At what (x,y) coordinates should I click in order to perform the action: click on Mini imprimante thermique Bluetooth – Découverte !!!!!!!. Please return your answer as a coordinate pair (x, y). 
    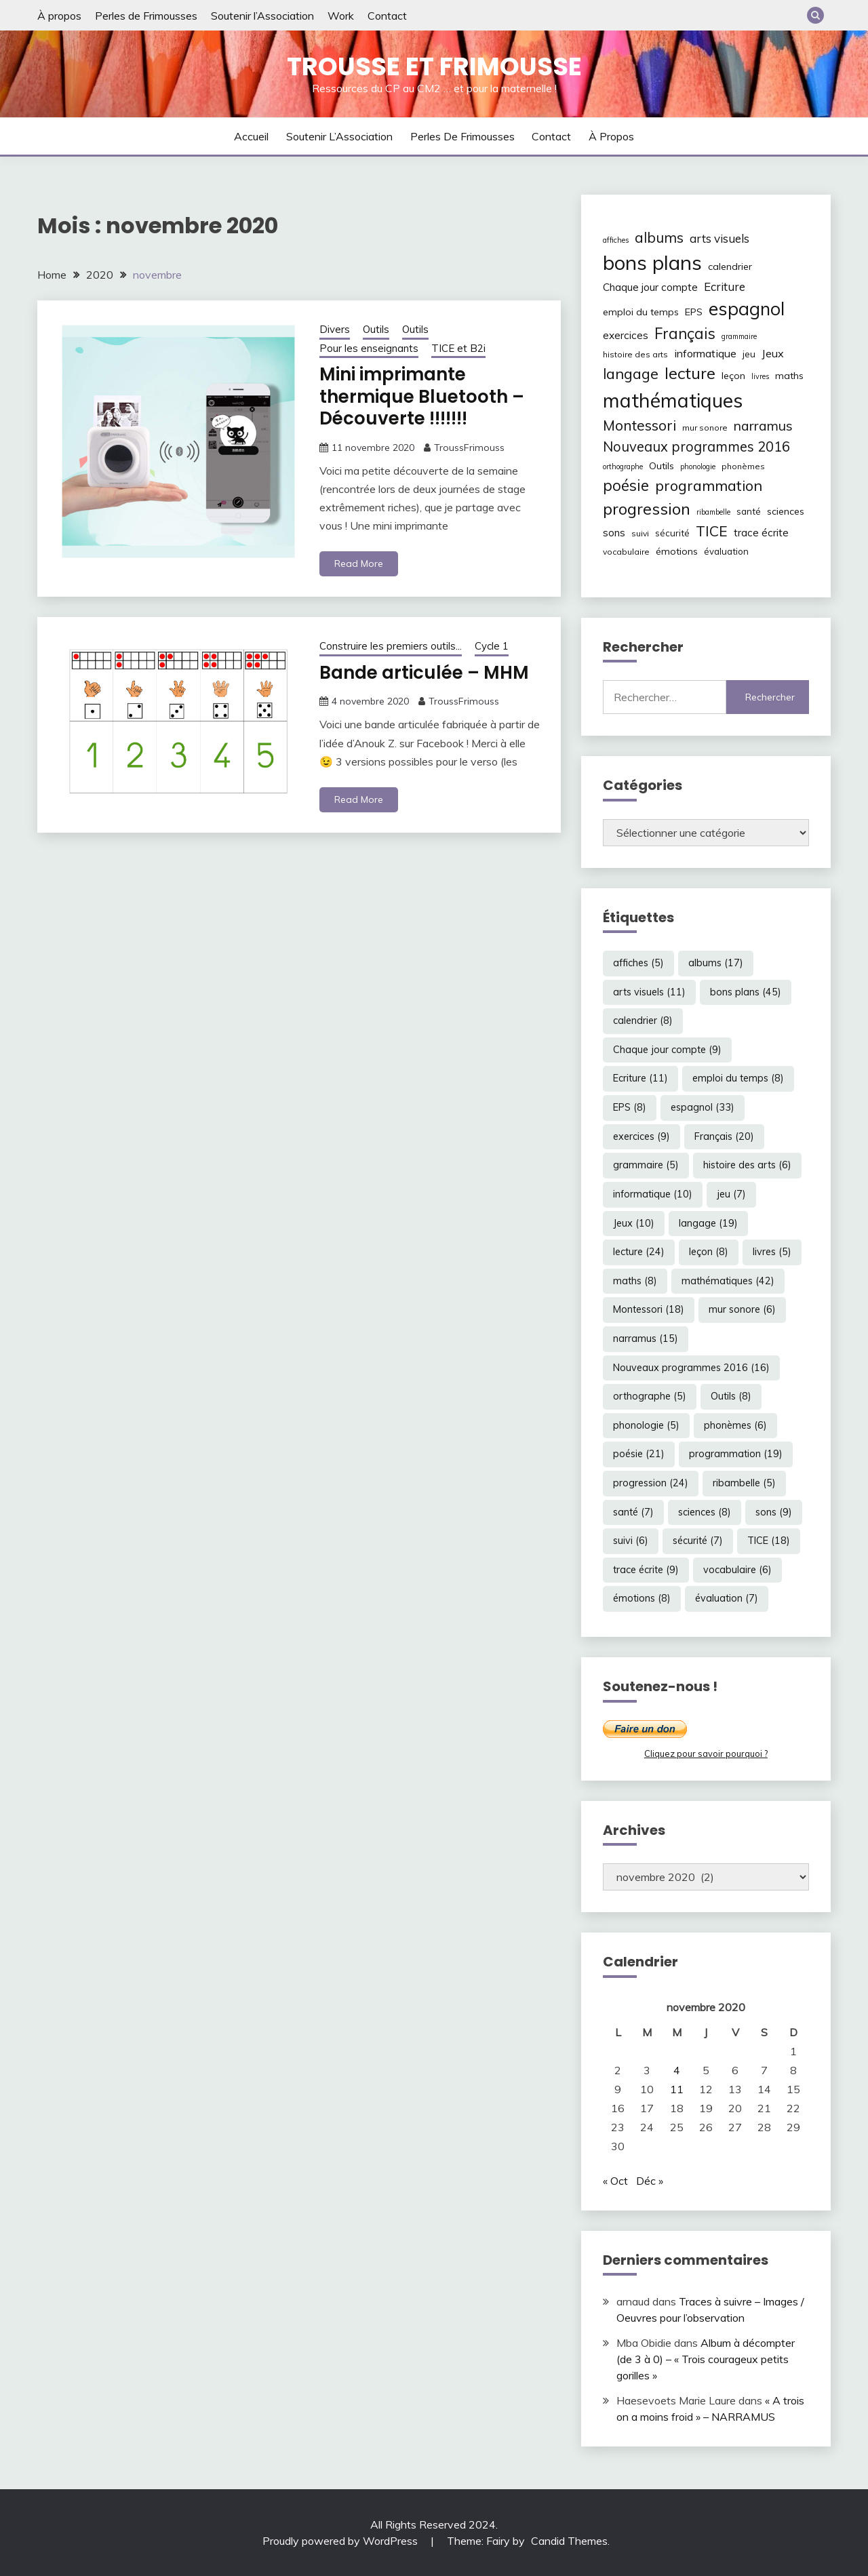
    Looking at the image, I should click on (421, 396).